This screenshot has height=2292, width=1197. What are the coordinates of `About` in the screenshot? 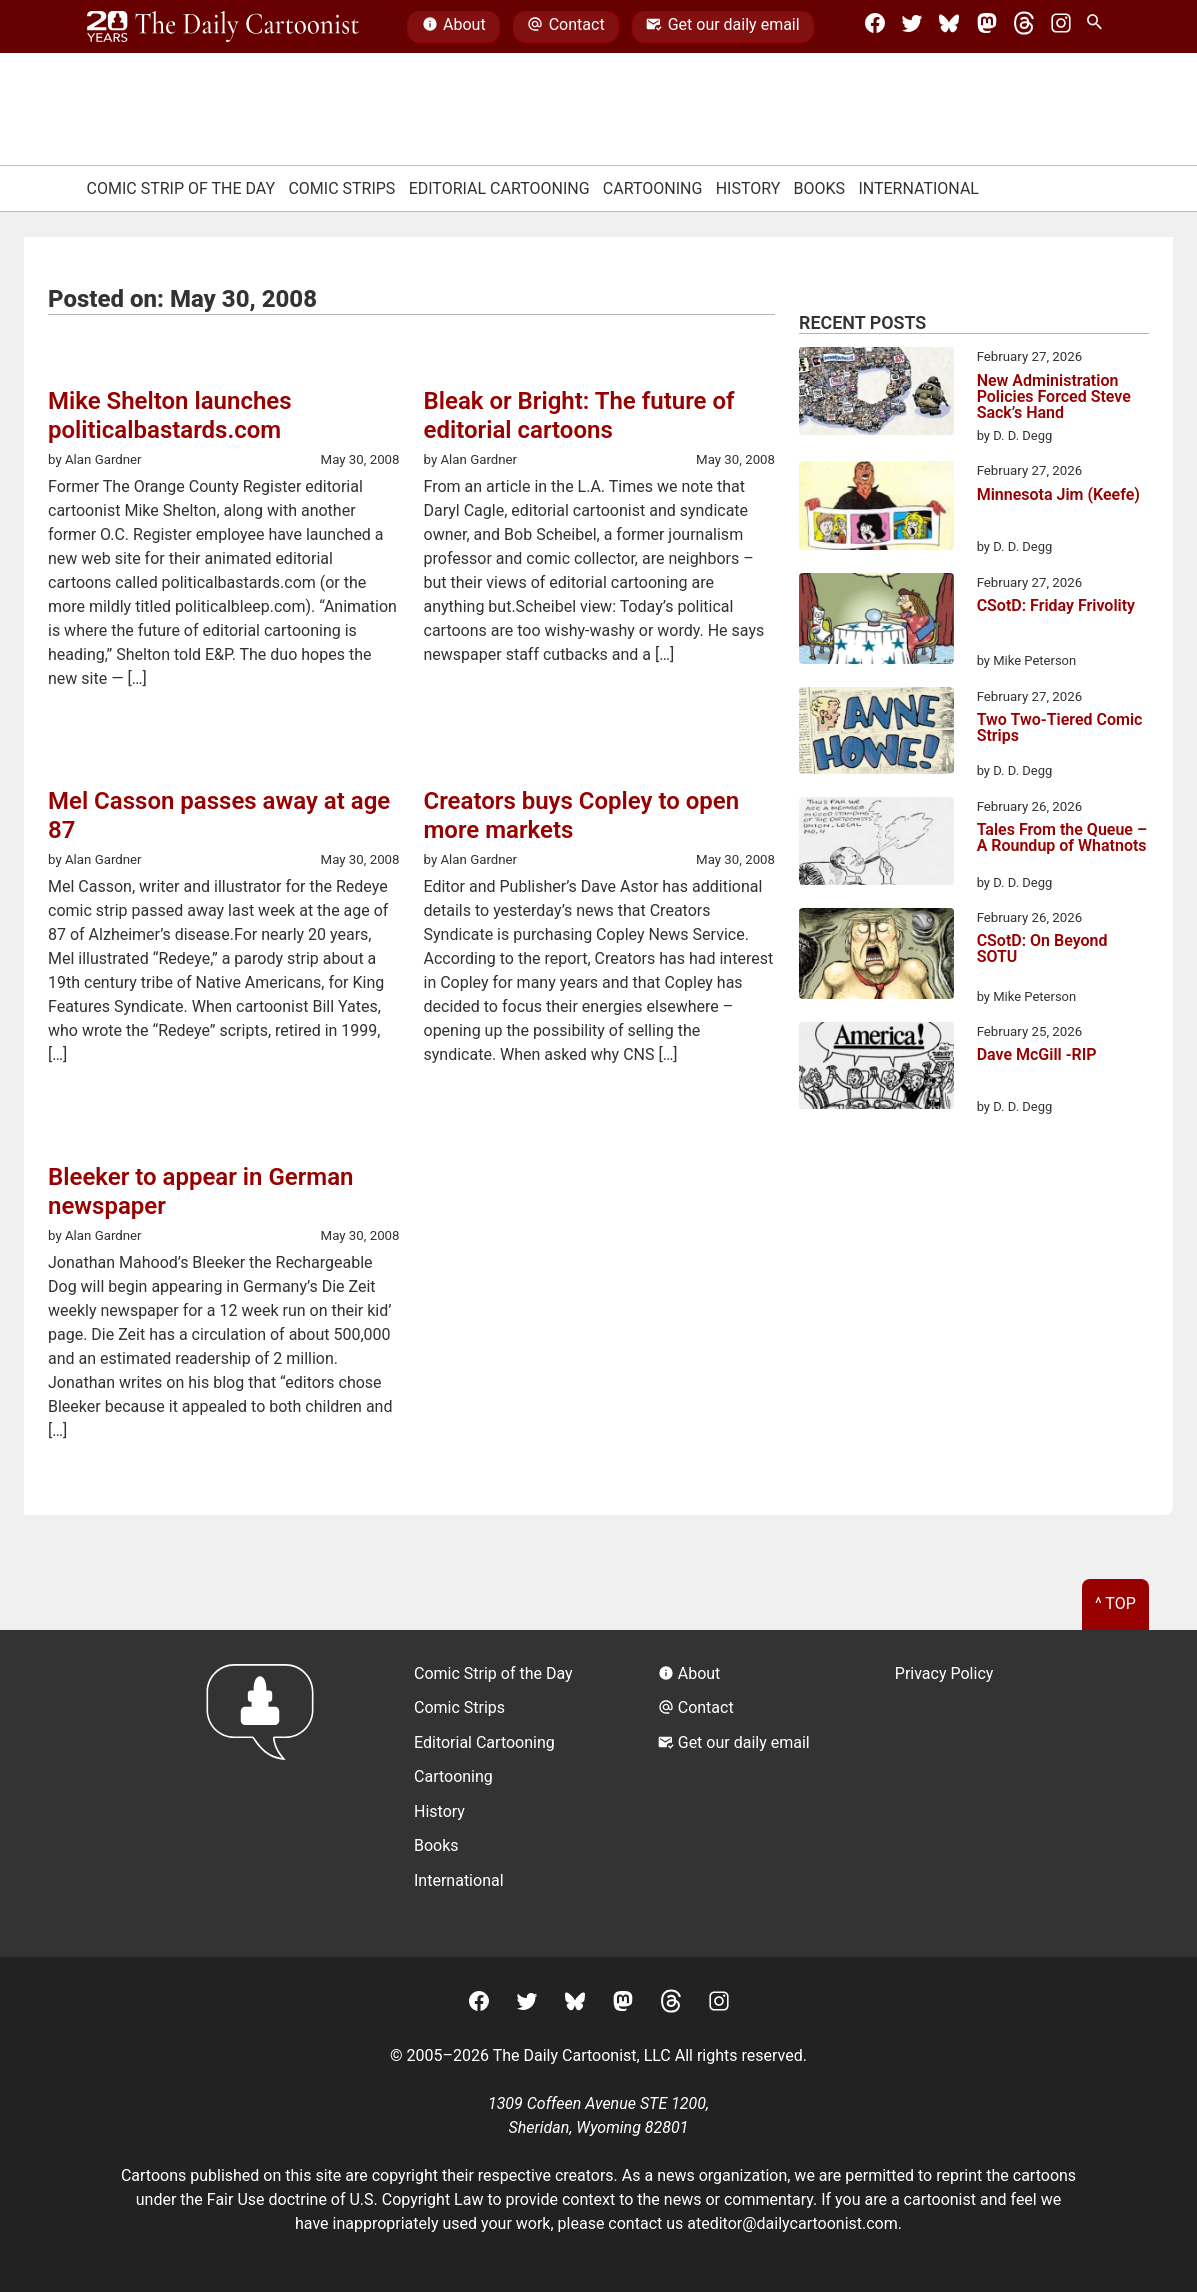 It's located at (454, 27).